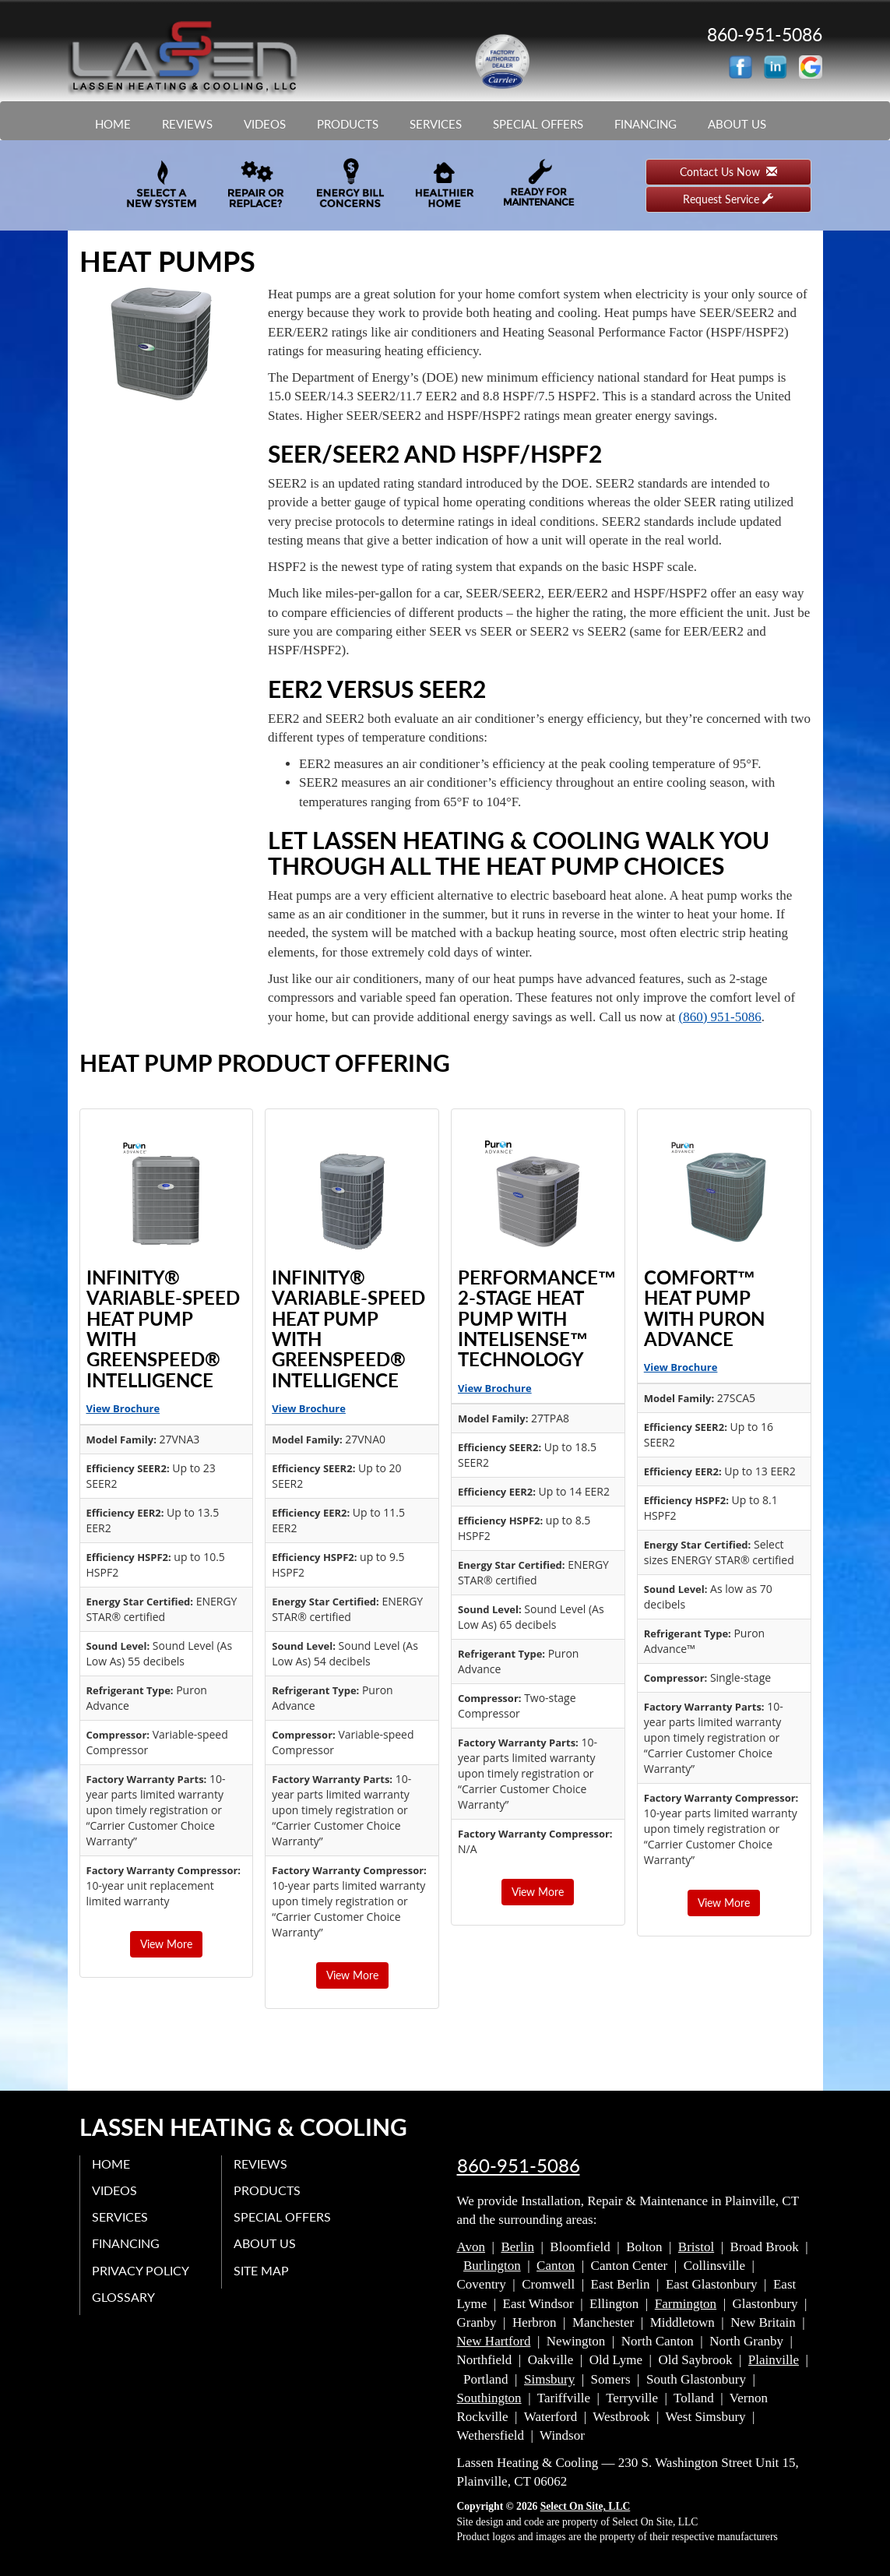  What do you see at coordinates (518, 2165) in the screenshot?
I see `860-951-5086` at bounding box center [518, 2165].